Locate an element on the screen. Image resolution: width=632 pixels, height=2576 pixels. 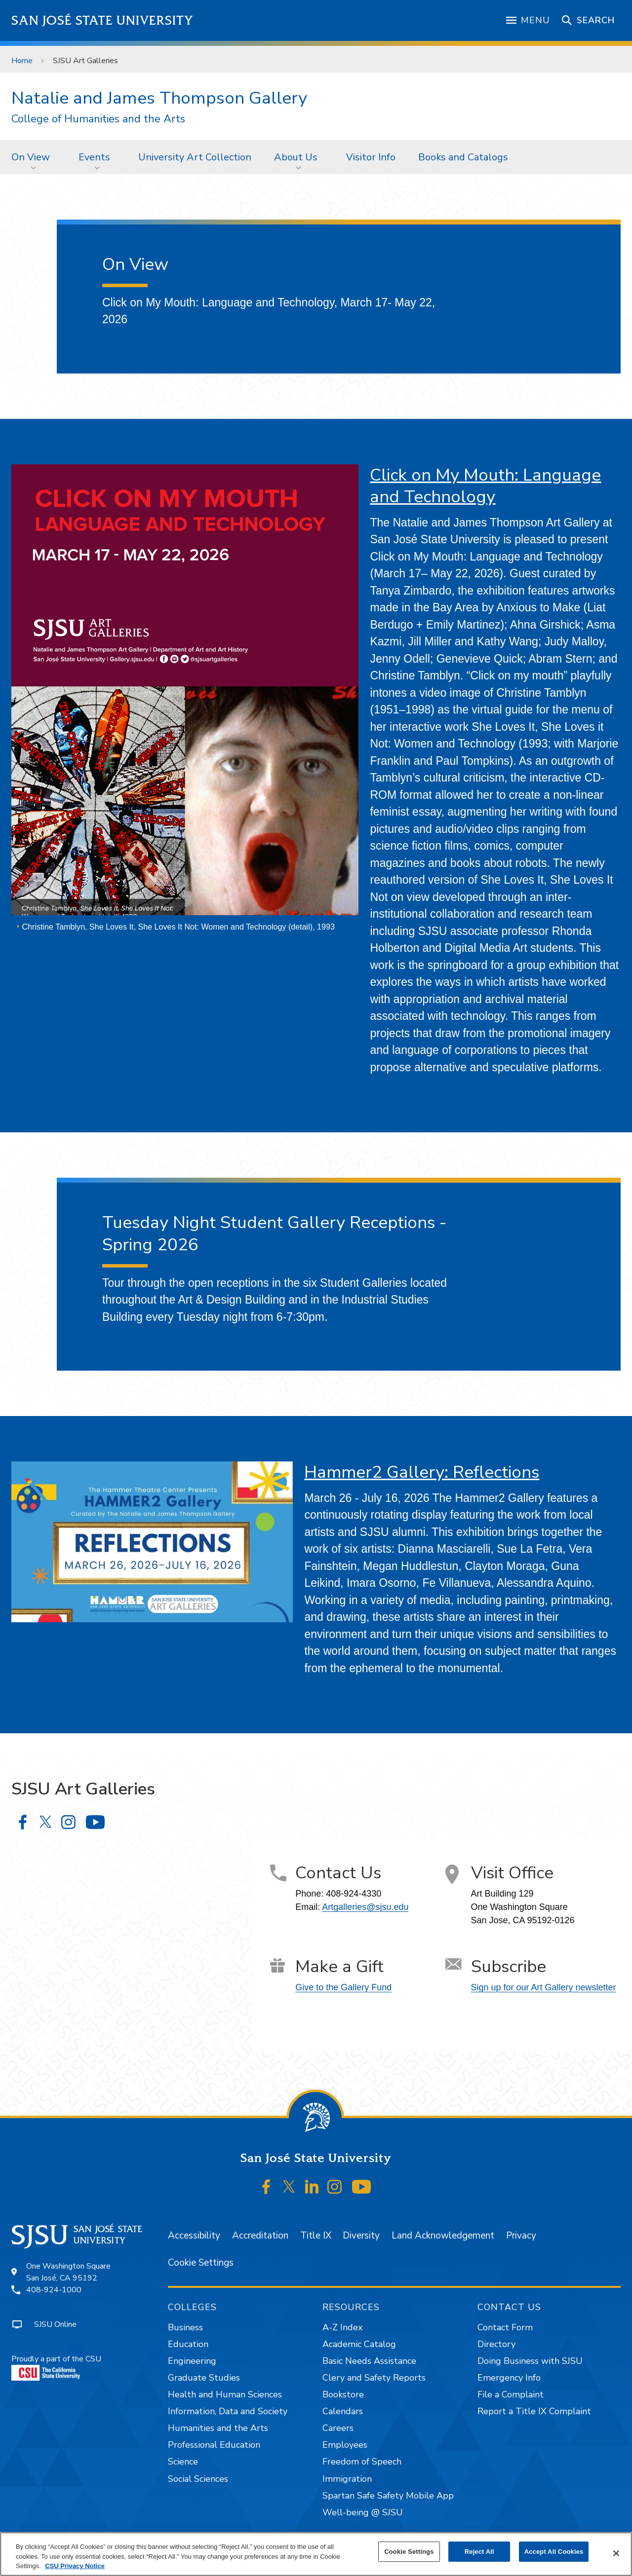
Click on My Mouth: Language and Technology is located at coordinates (485, 486).